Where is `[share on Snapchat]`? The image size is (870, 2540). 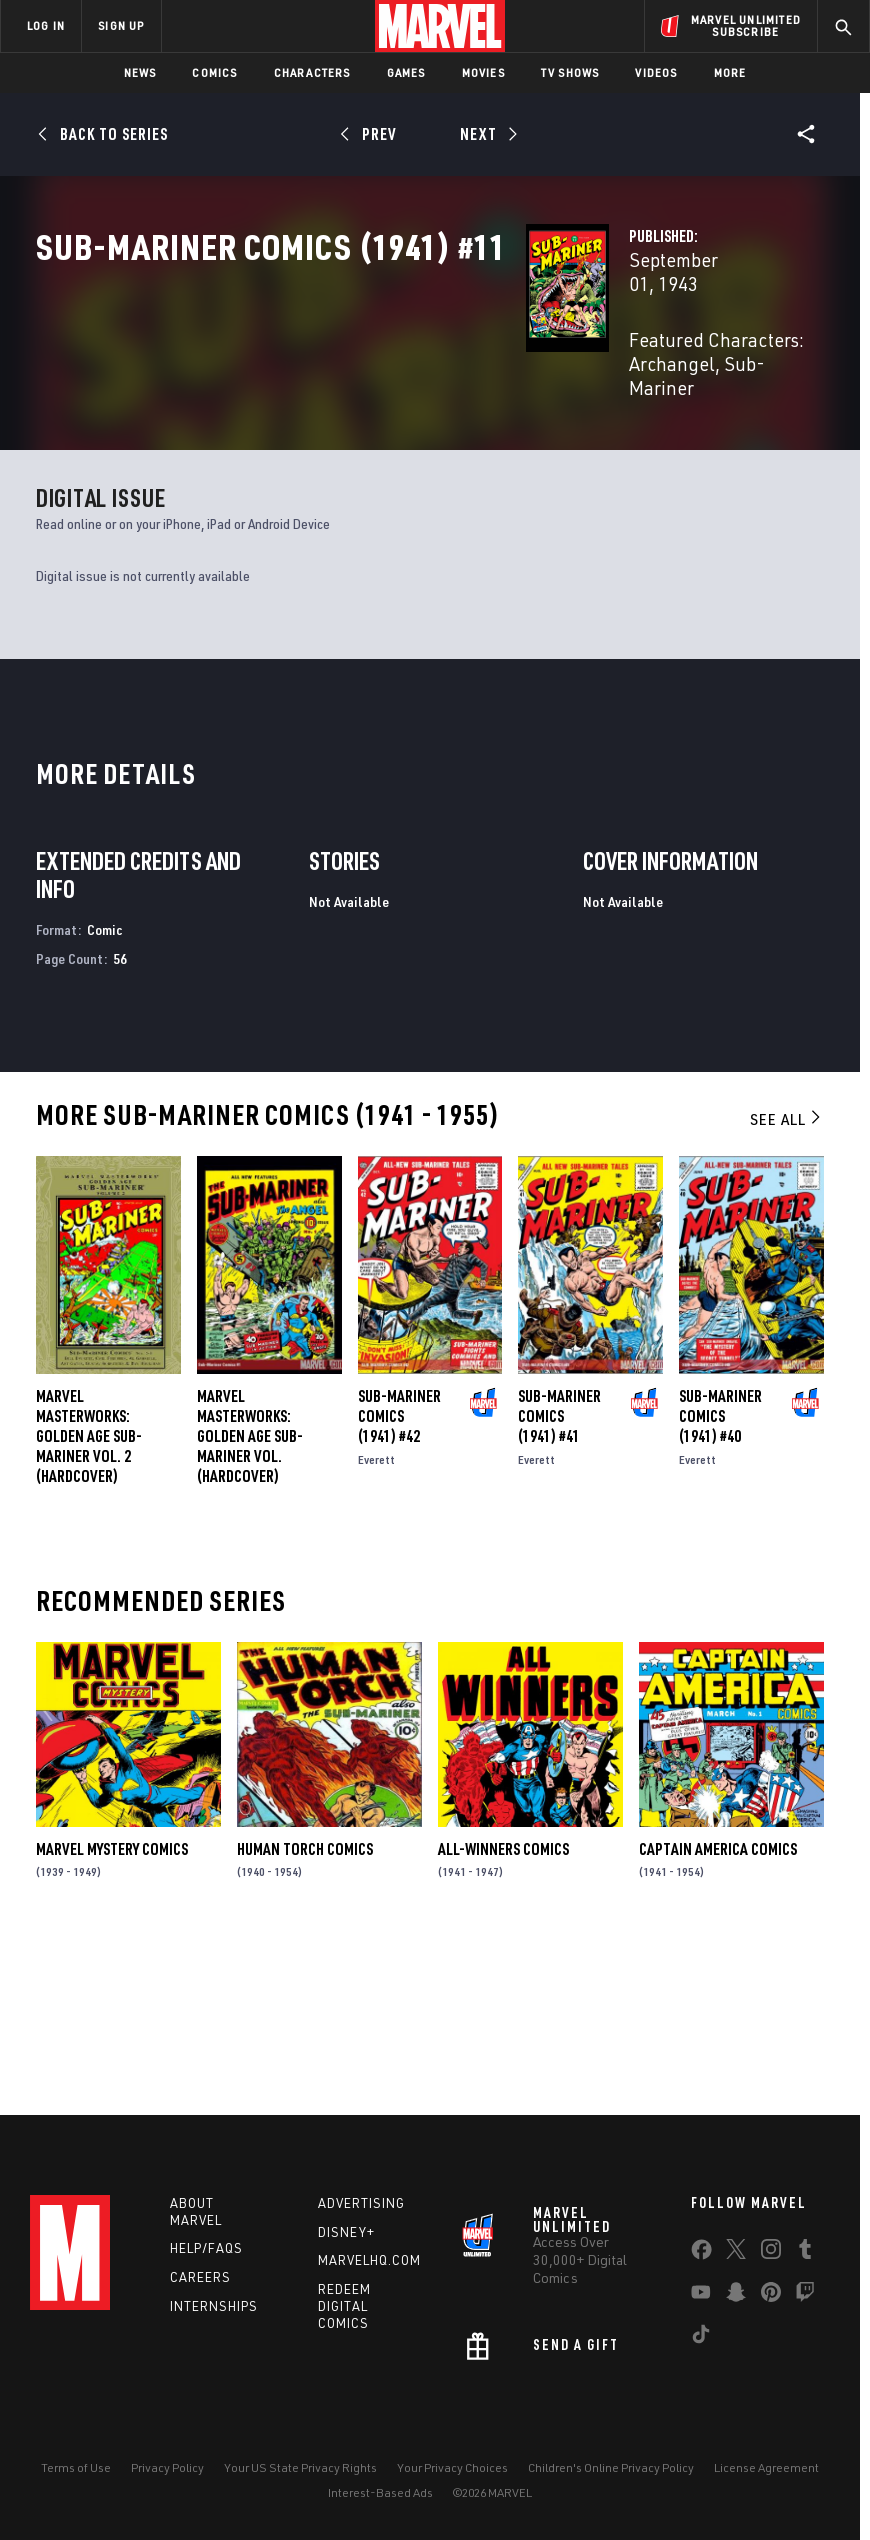 [share on Snapchat] is located at coordinates (736, 2304).